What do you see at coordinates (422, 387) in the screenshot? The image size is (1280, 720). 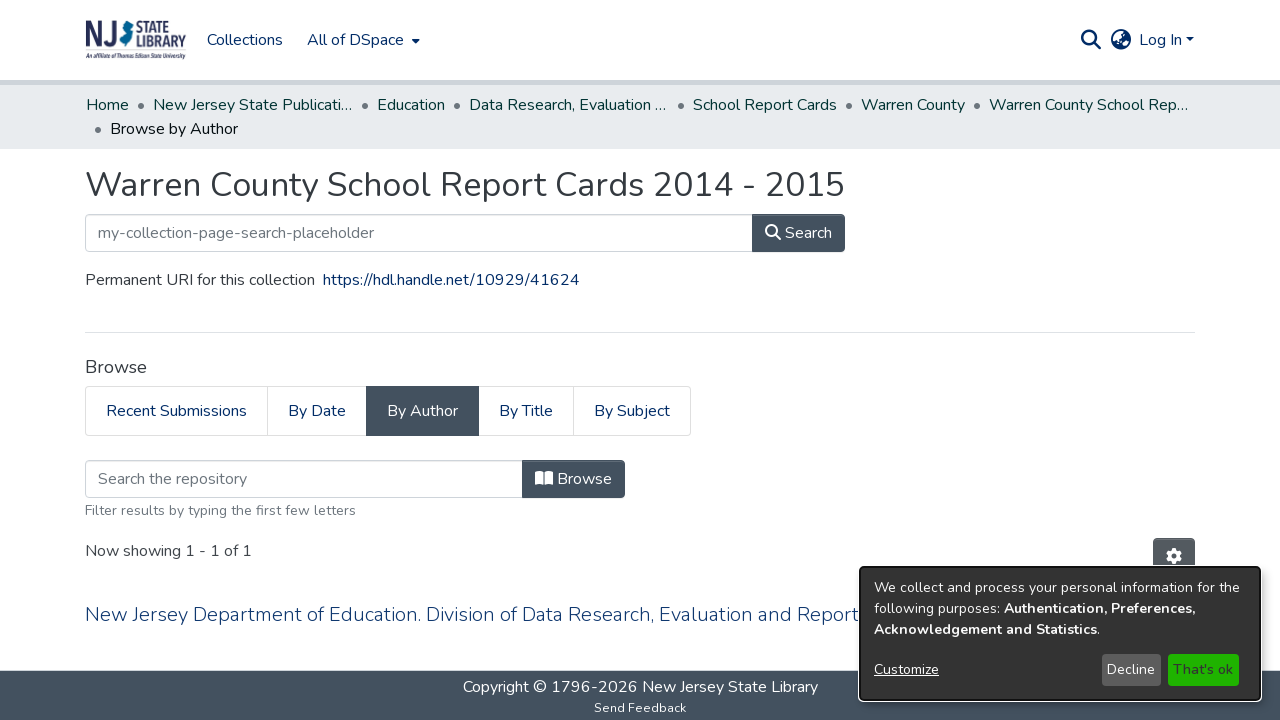 I see `By Author [tab]` at bounding box center [422, 387].